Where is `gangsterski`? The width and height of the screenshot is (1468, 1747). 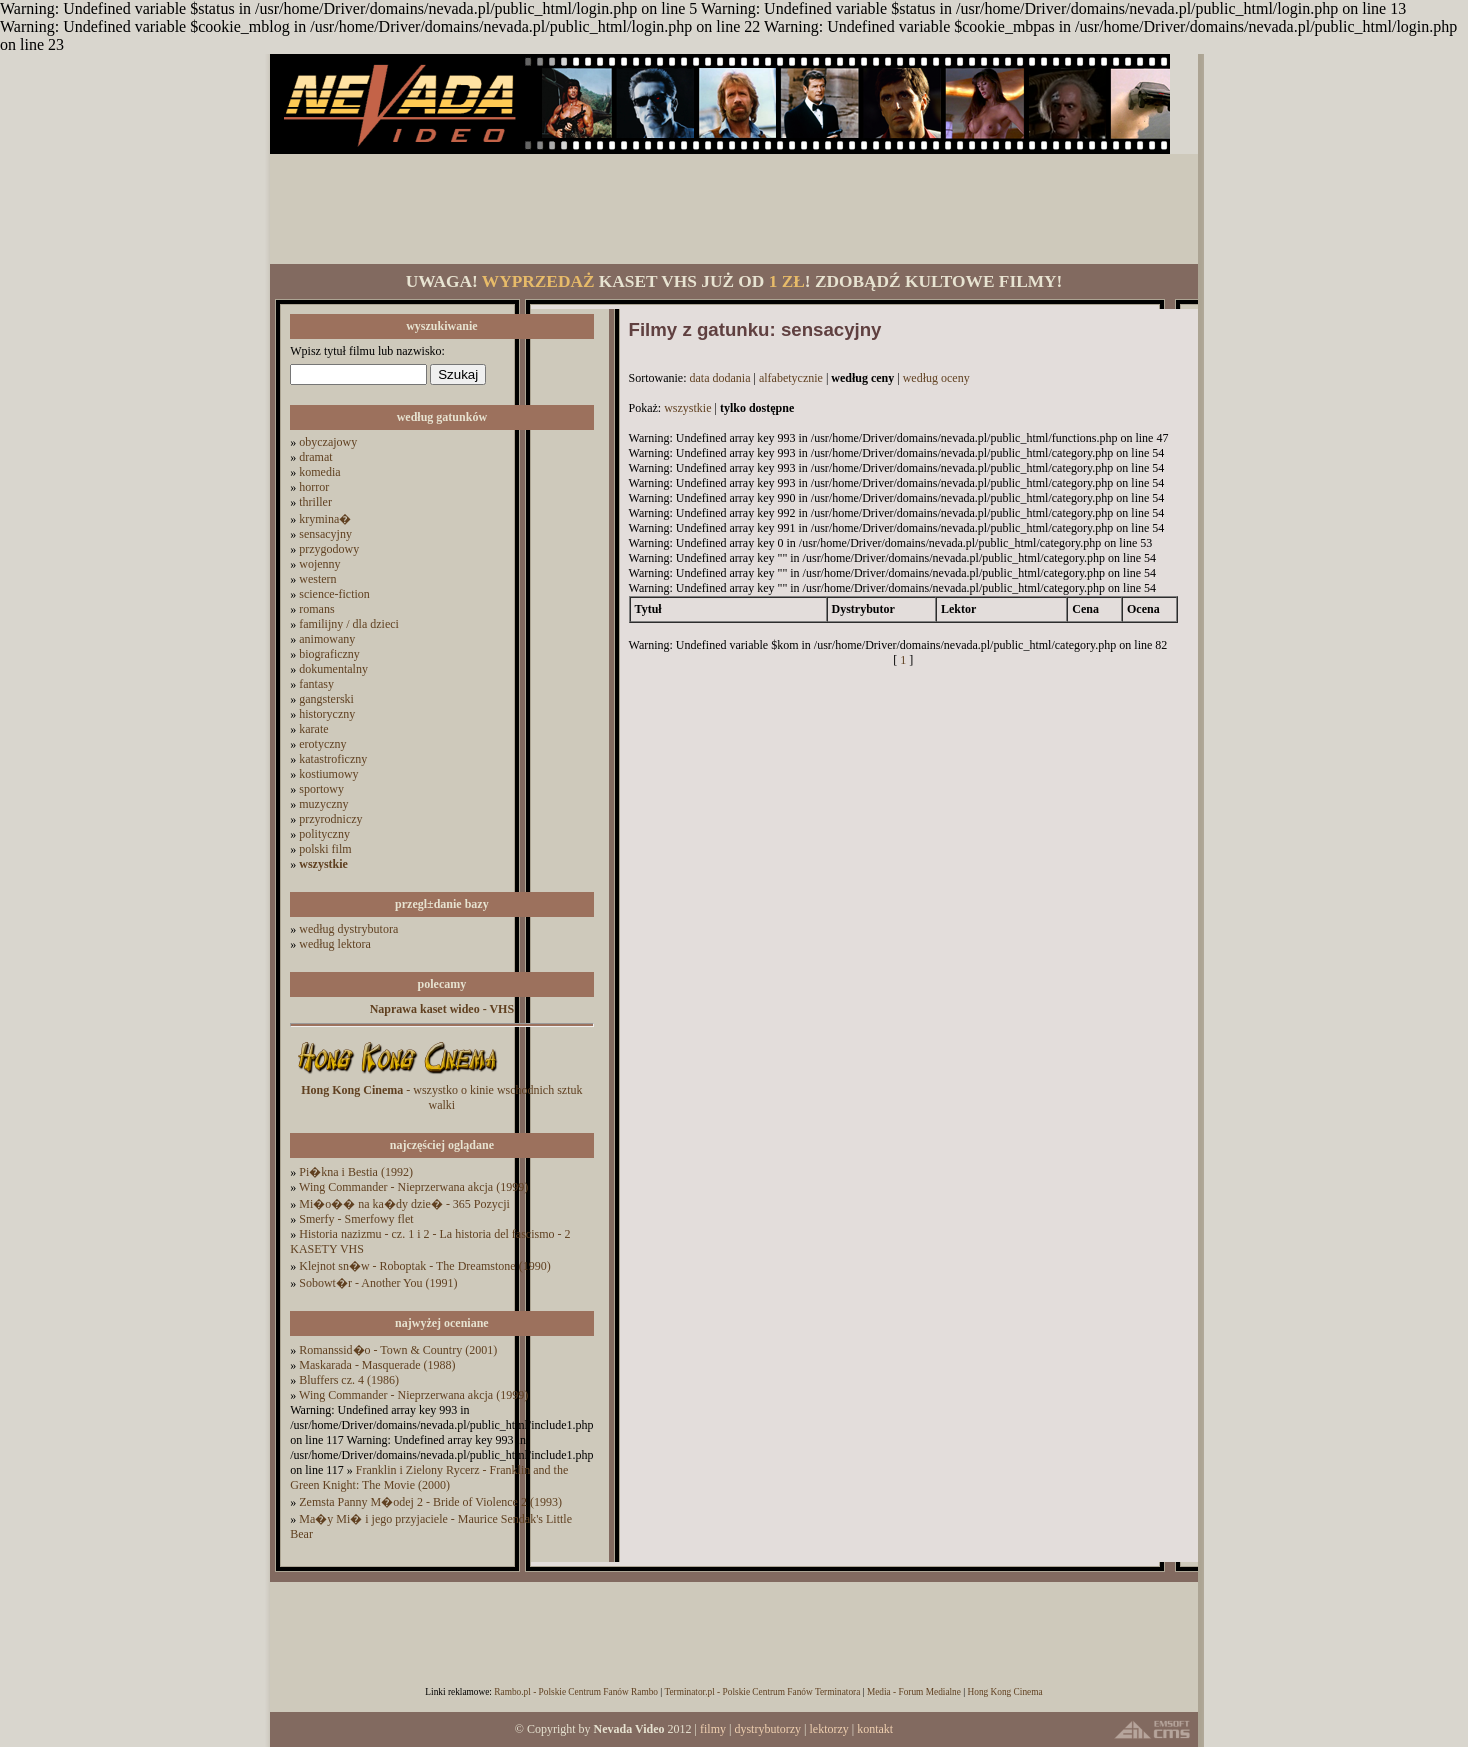
gangsterski is located at coordinates (326, 699).